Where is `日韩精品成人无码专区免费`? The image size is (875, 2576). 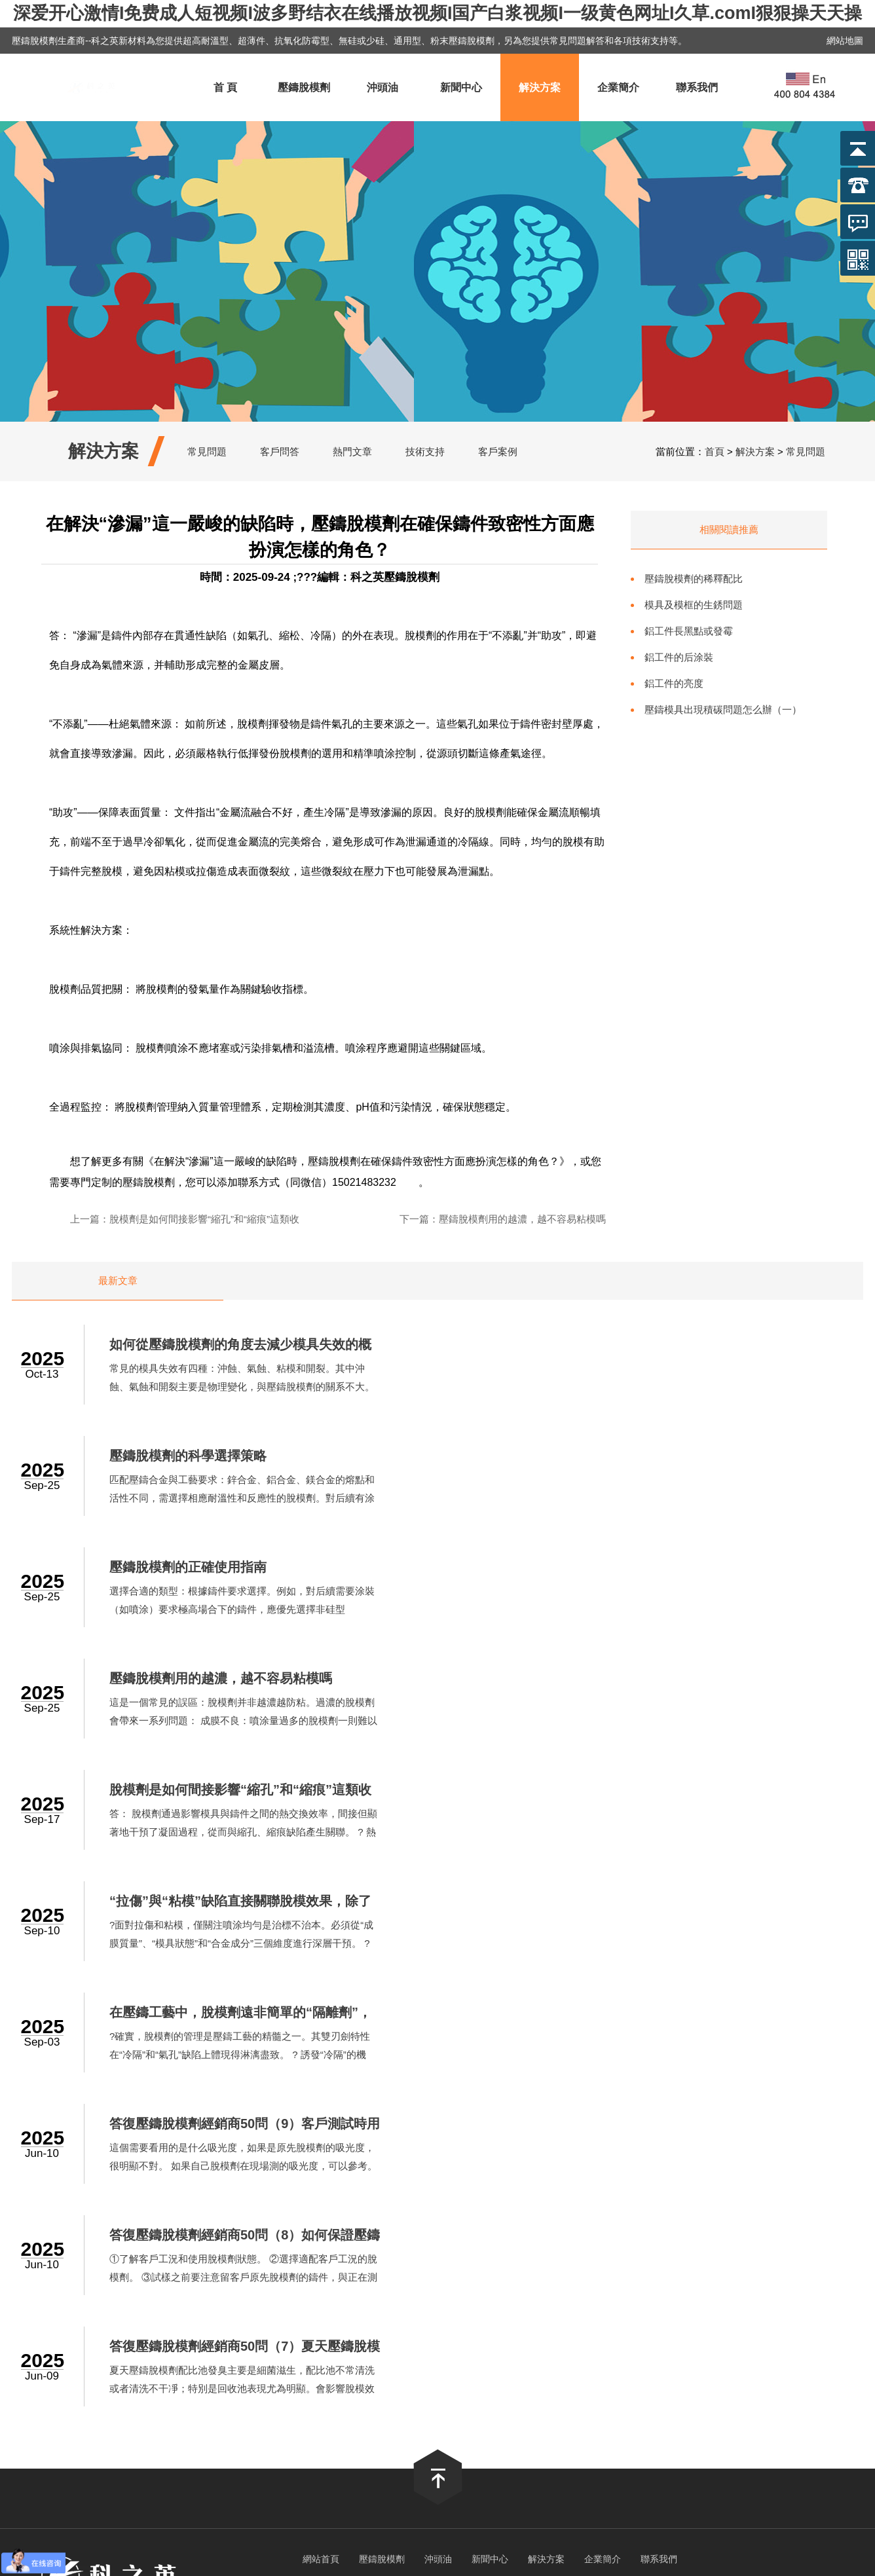
日韩精品成人无码专区免费 is located at coordinates (319, 2343).